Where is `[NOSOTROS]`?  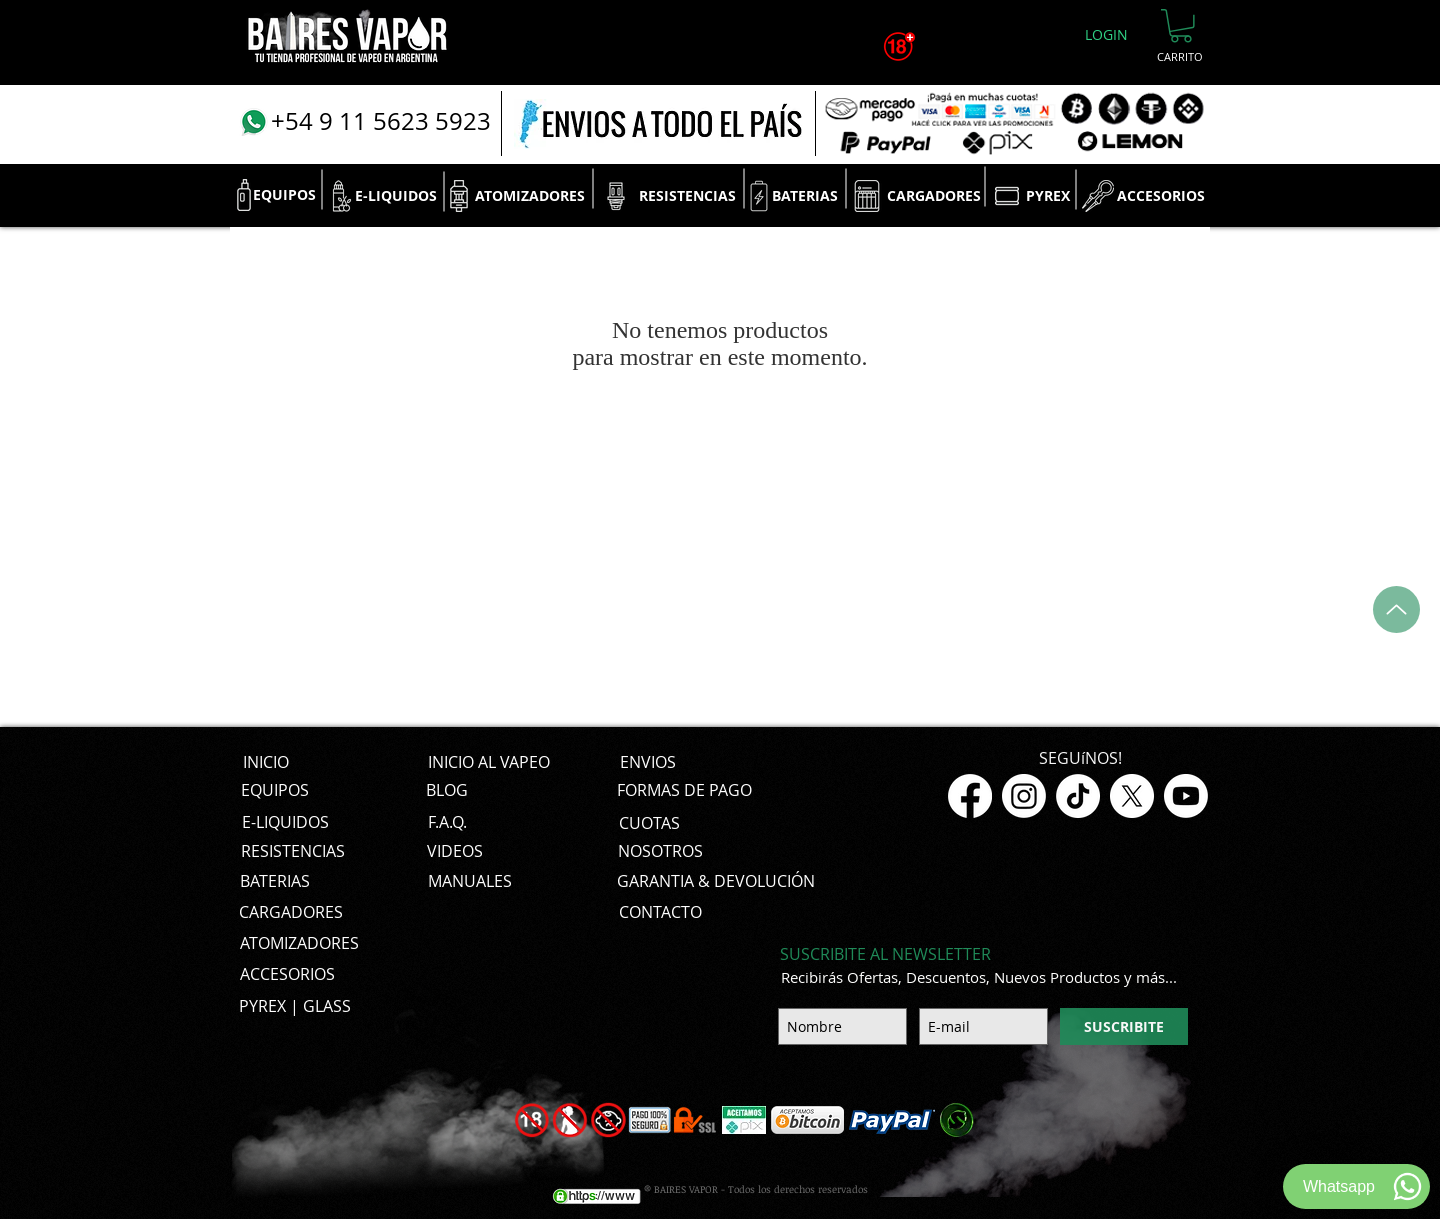
[NOSOTROS] is located at coordinates (660, 852).